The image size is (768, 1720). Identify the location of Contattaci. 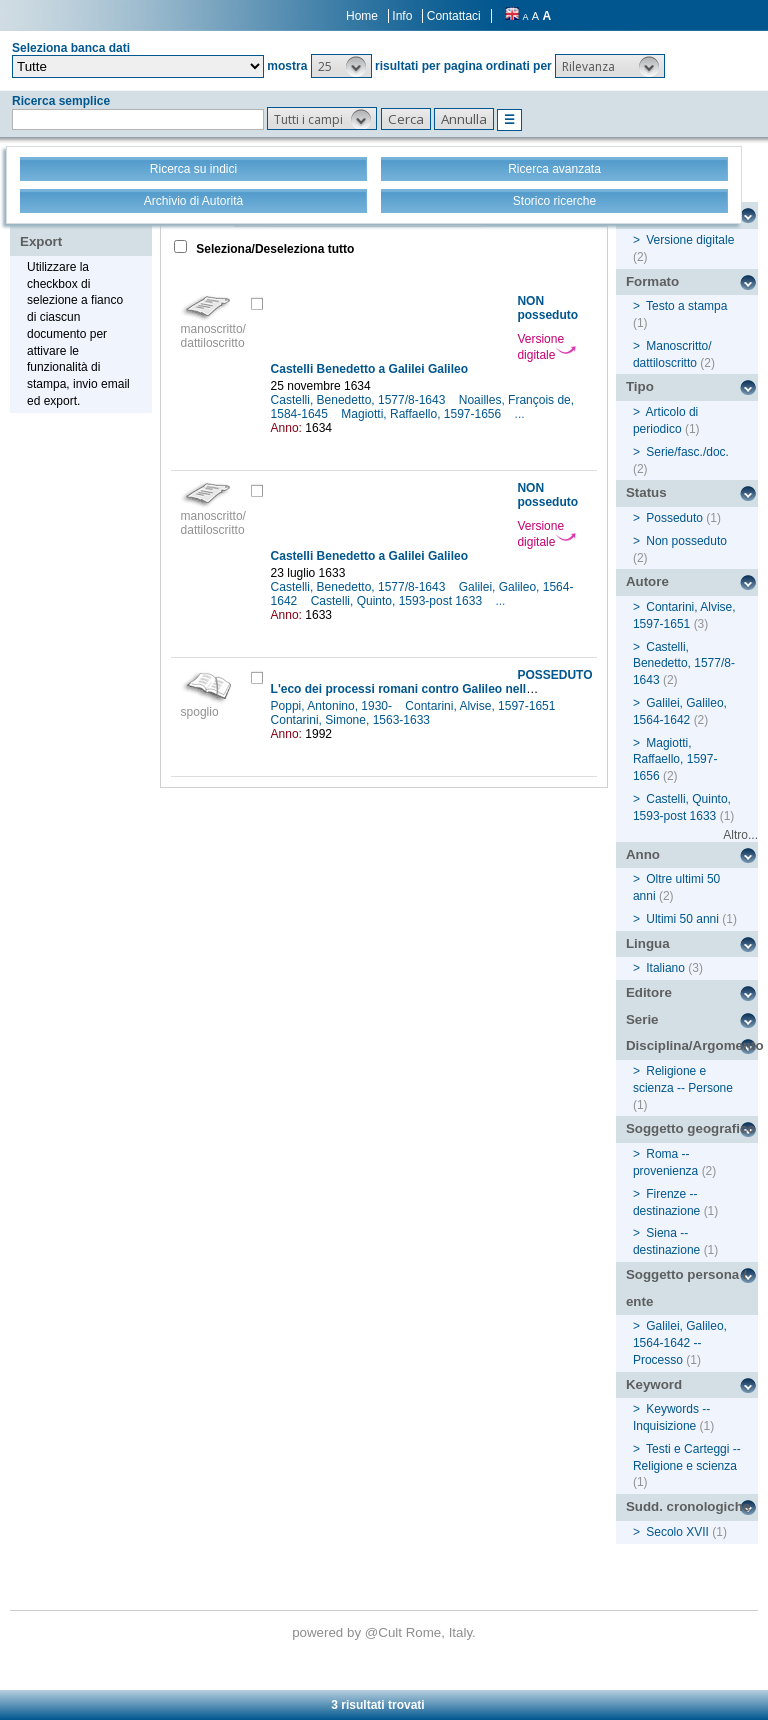
(454, 16).